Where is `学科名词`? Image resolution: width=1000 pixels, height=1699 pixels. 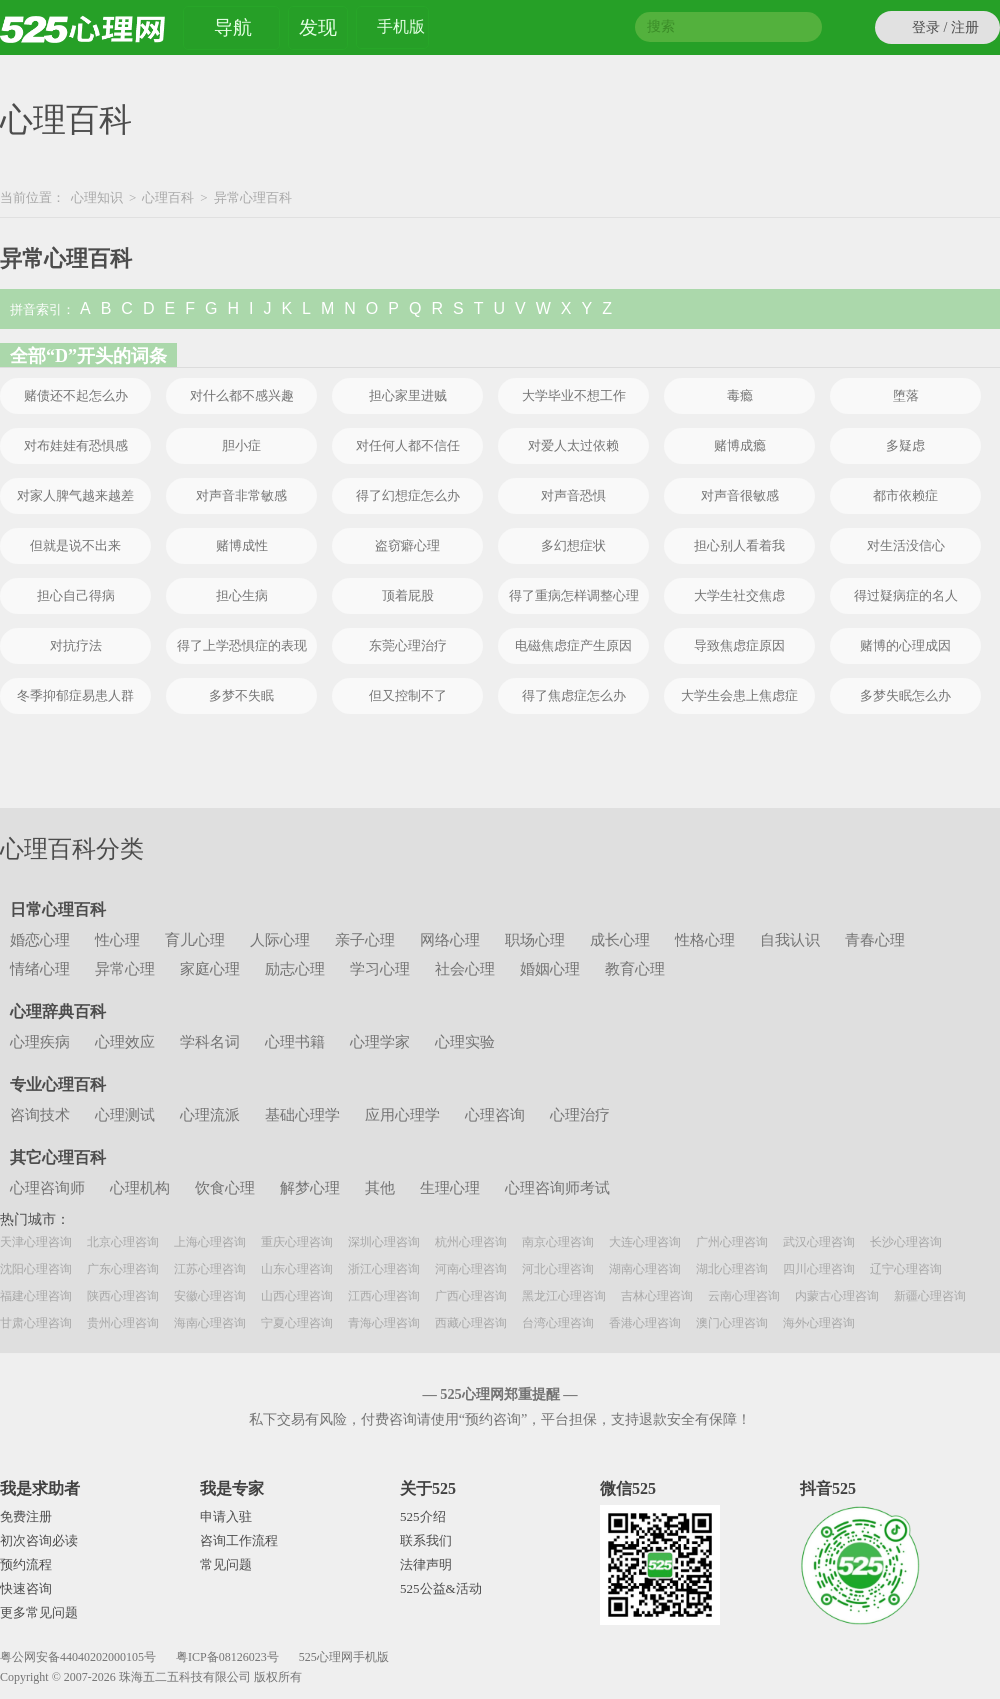
学科名词 is located at coordinates (210, 1042).